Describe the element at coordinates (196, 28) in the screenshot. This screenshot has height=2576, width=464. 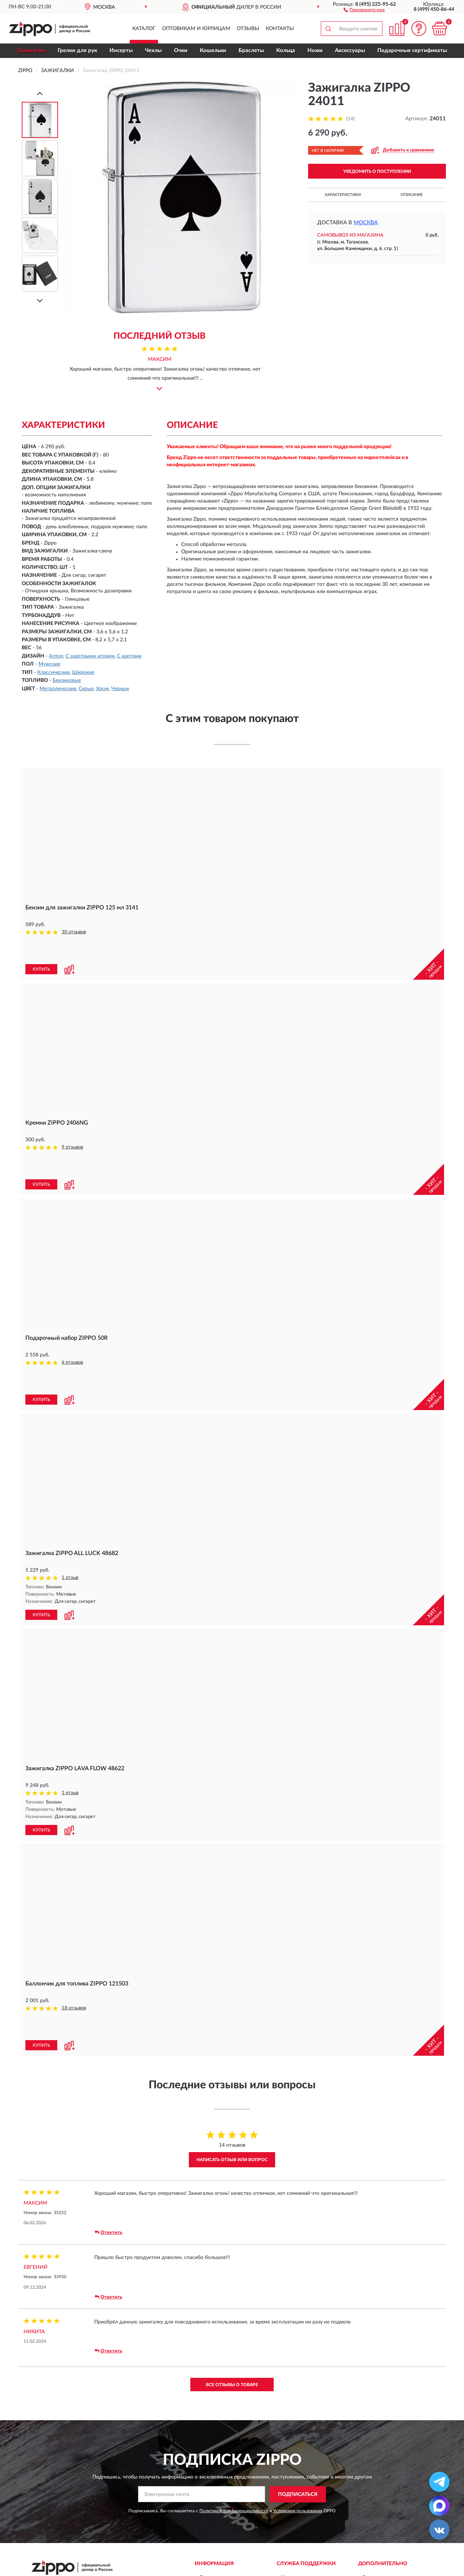
I see `Оптовикам и юрлицам` at that location.